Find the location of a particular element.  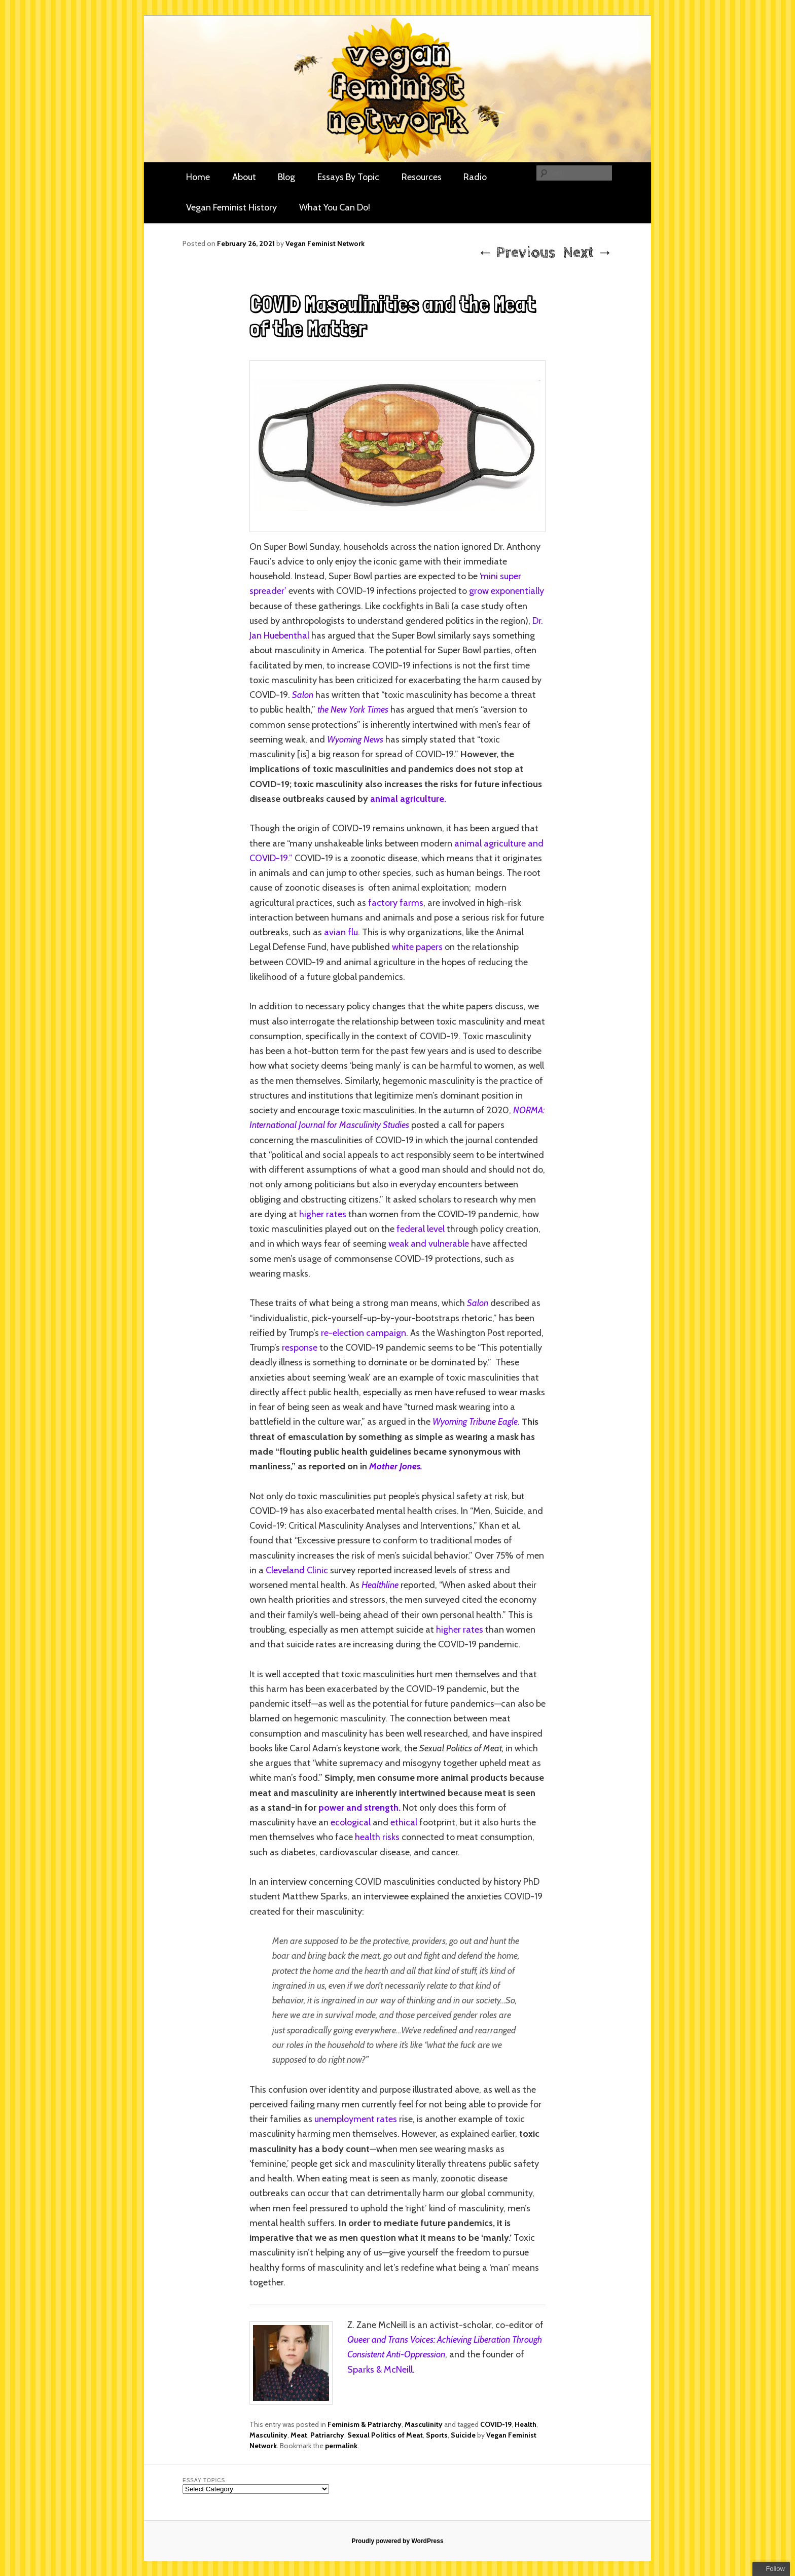

Cleveland Clinic is located at coordinates (297, 1570).